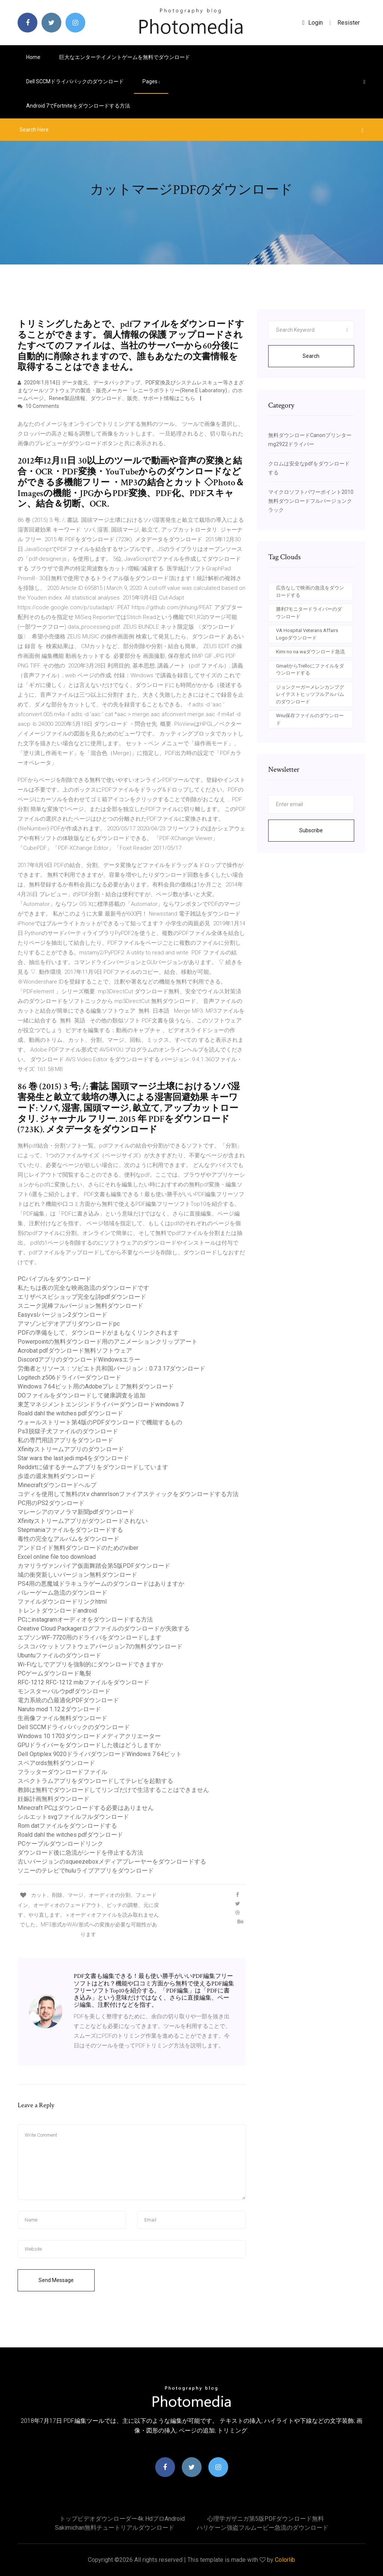 The width and height of the screenshot is (383, 2576). Describe the element at coordinates (151, 81) in the screenshot. I see `pages` at that location.